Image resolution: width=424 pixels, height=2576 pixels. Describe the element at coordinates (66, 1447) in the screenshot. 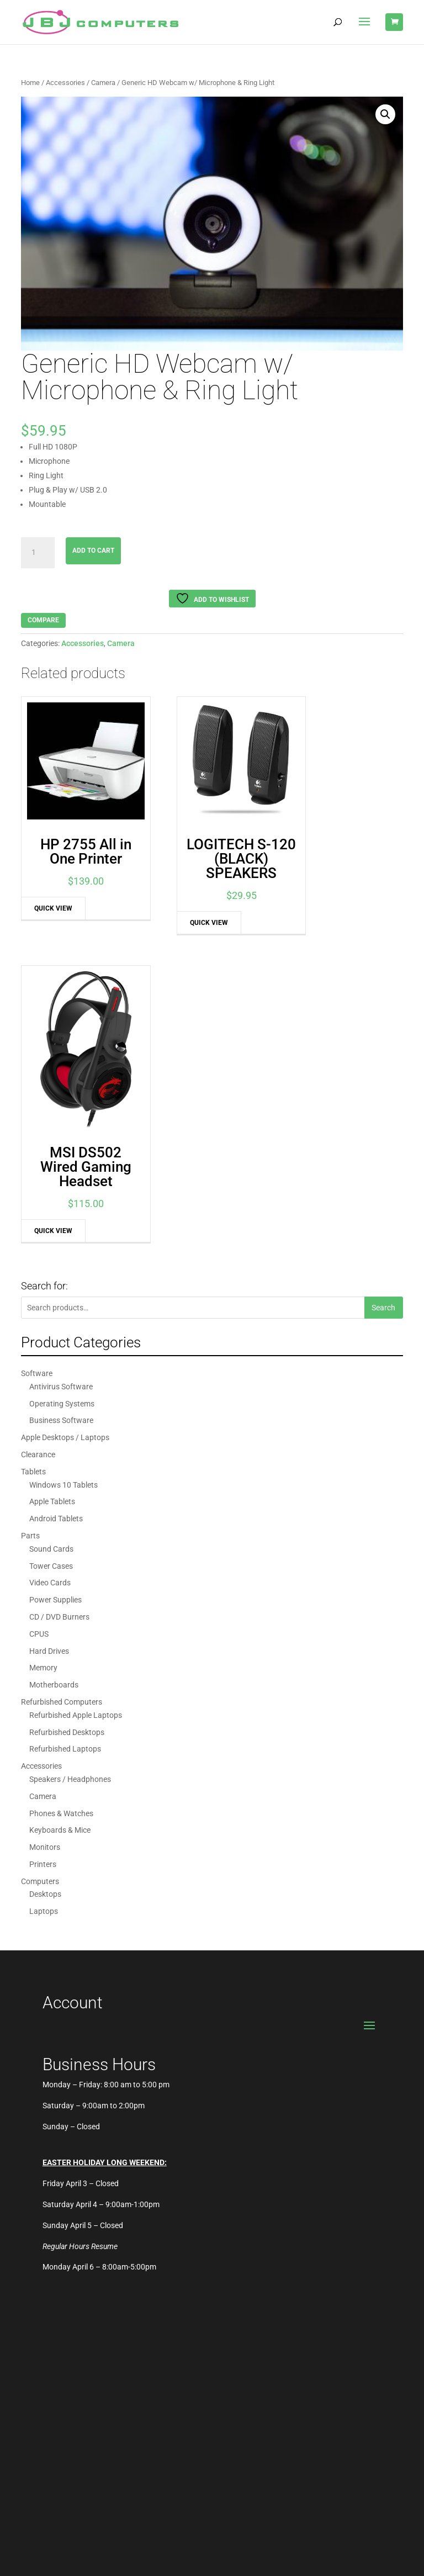

I see `Refurbished Desktops` at that location.